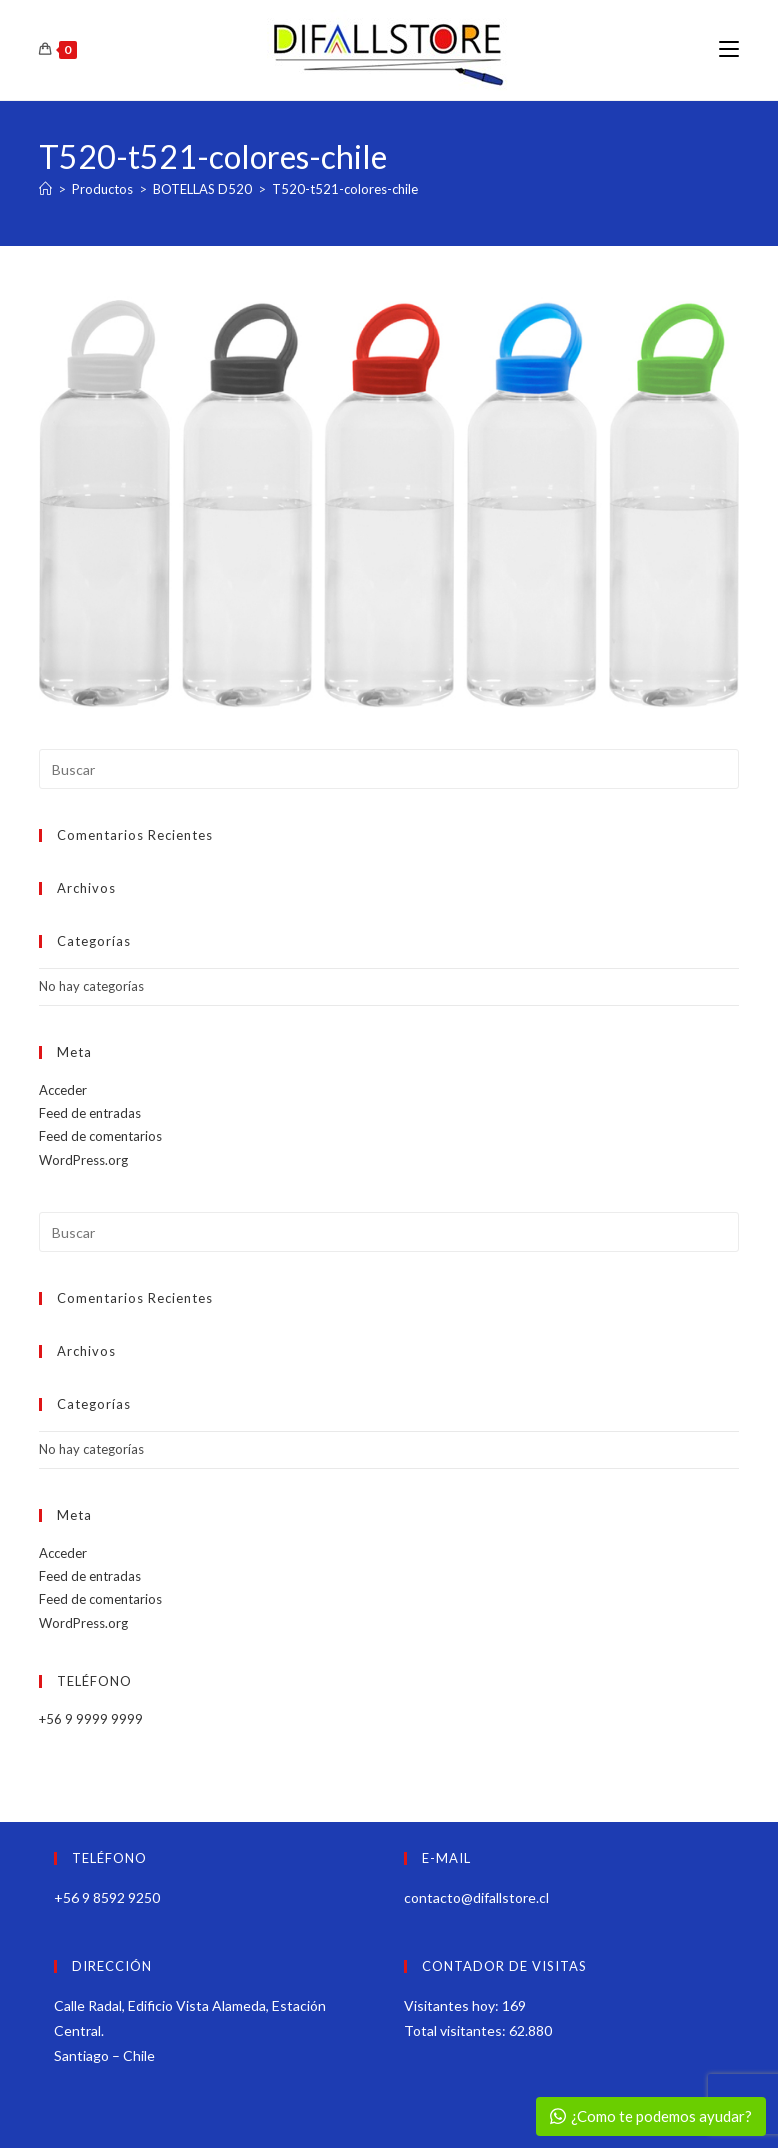  What do you see at coordinates (45, 189) in the screenshot?
I see `[Inicio]` at bounding box center [45, 189].